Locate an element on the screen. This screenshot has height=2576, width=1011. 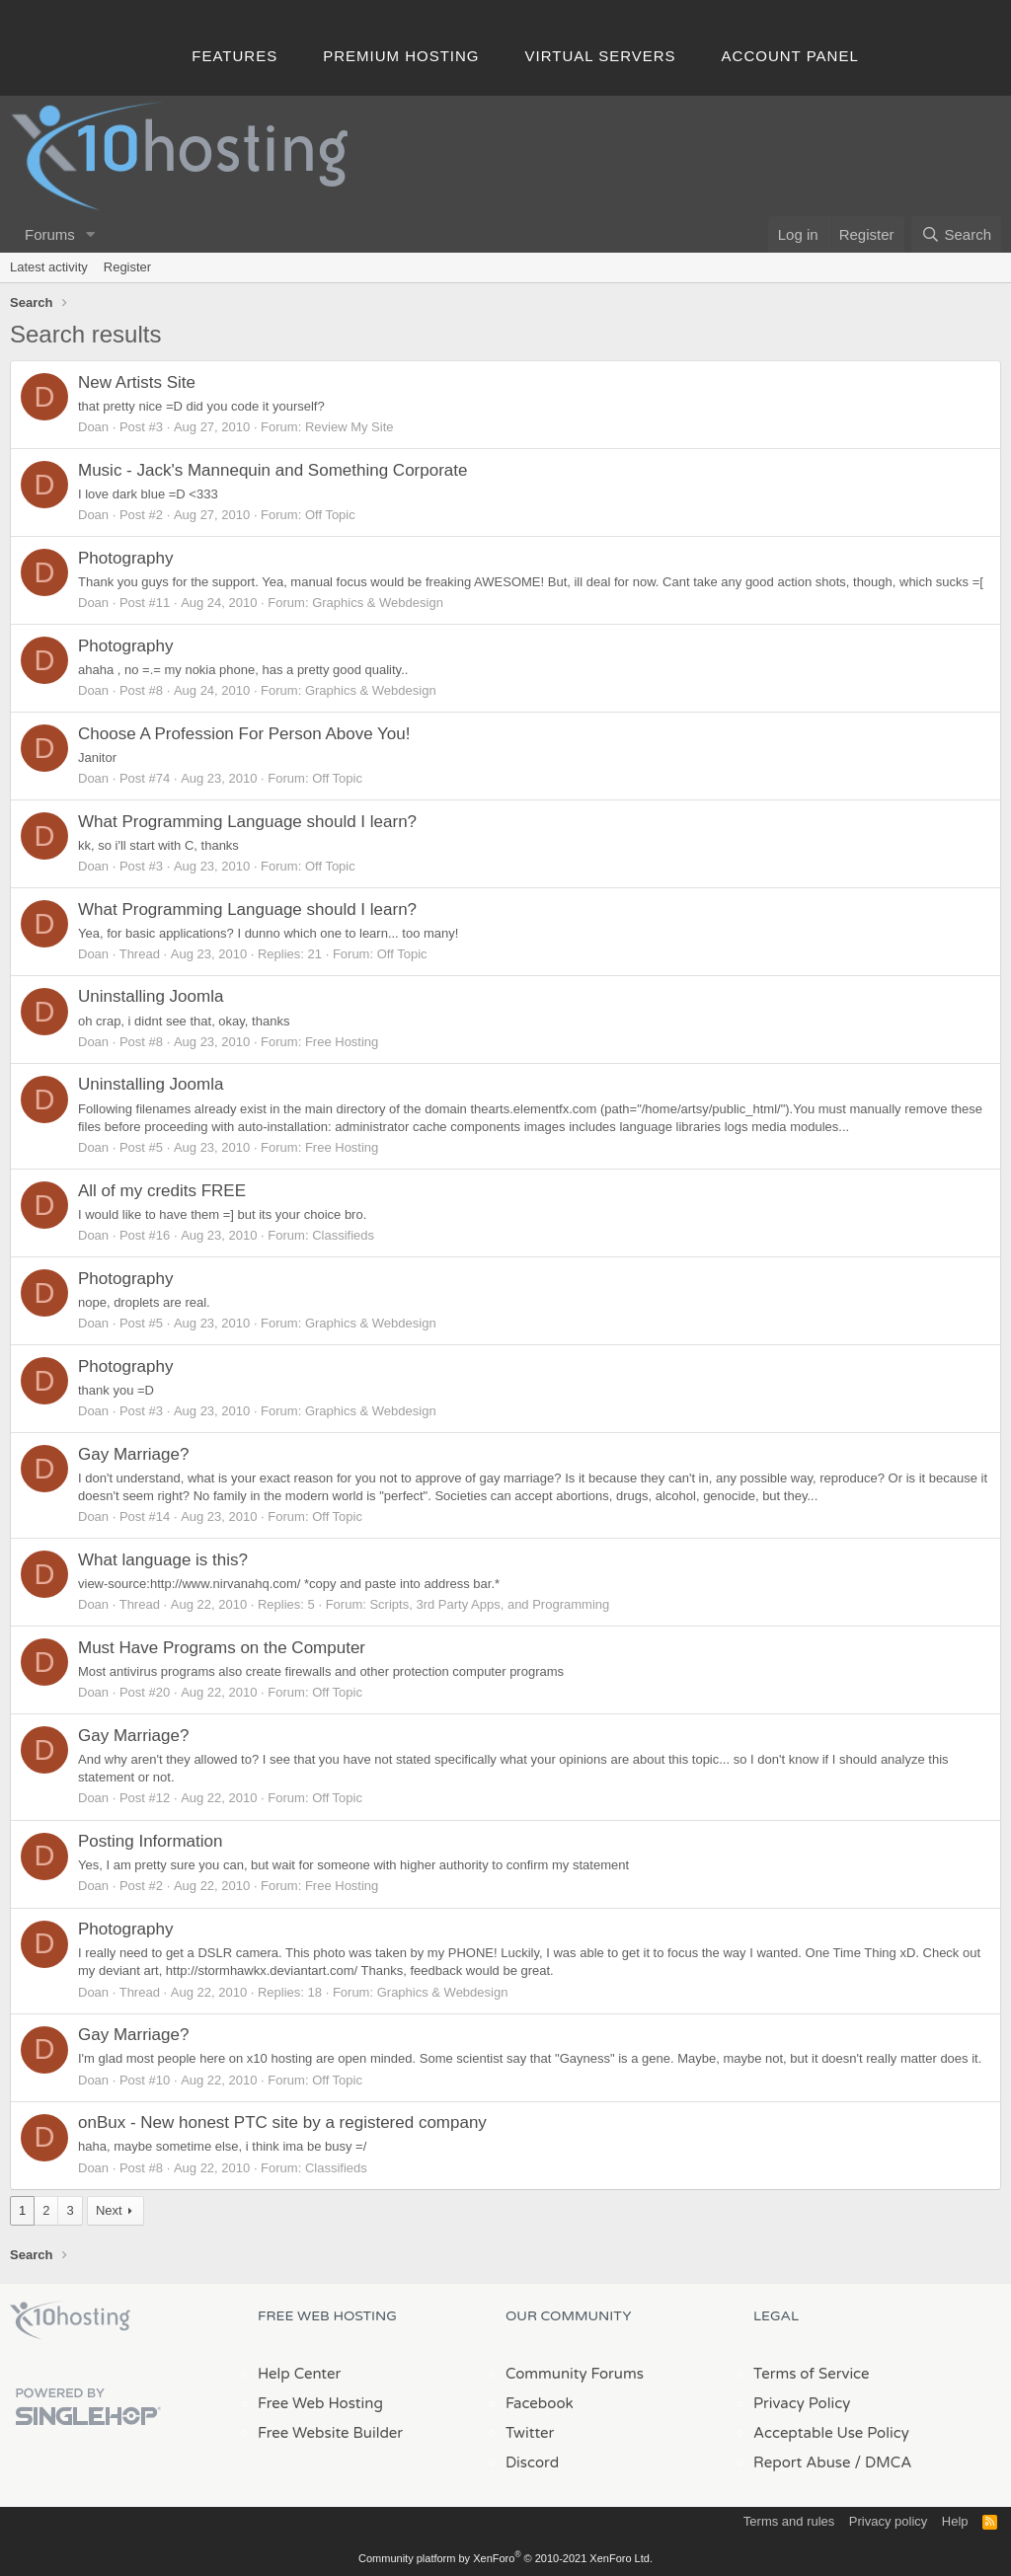
Free Web Hosting is located at coordinates (320, 2403).